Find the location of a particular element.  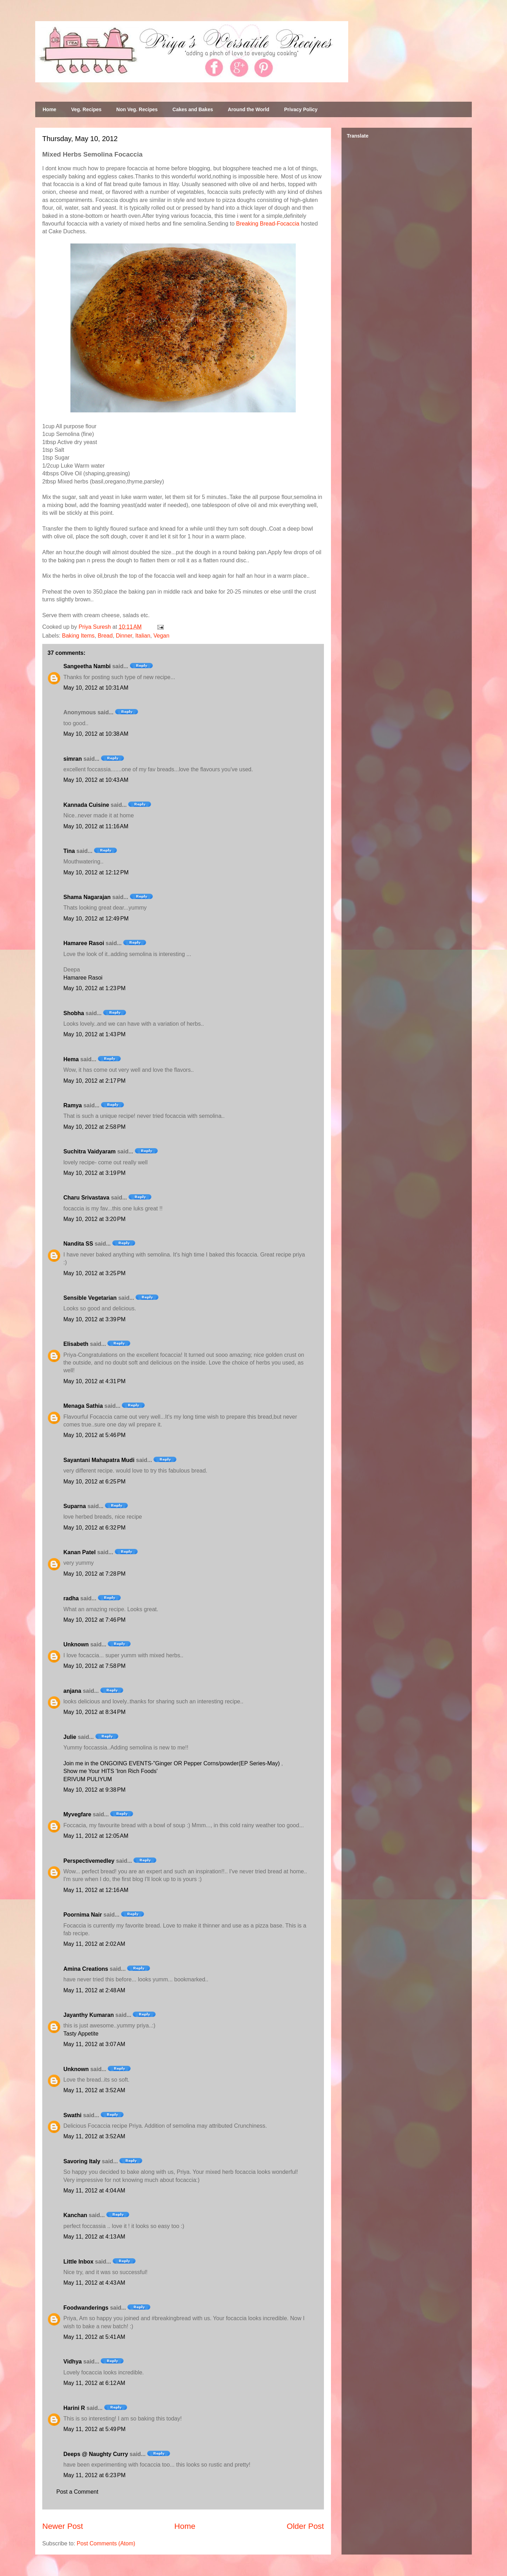

May 10, 2012 at 4:31 PM is located at coordinates (94, 1381).